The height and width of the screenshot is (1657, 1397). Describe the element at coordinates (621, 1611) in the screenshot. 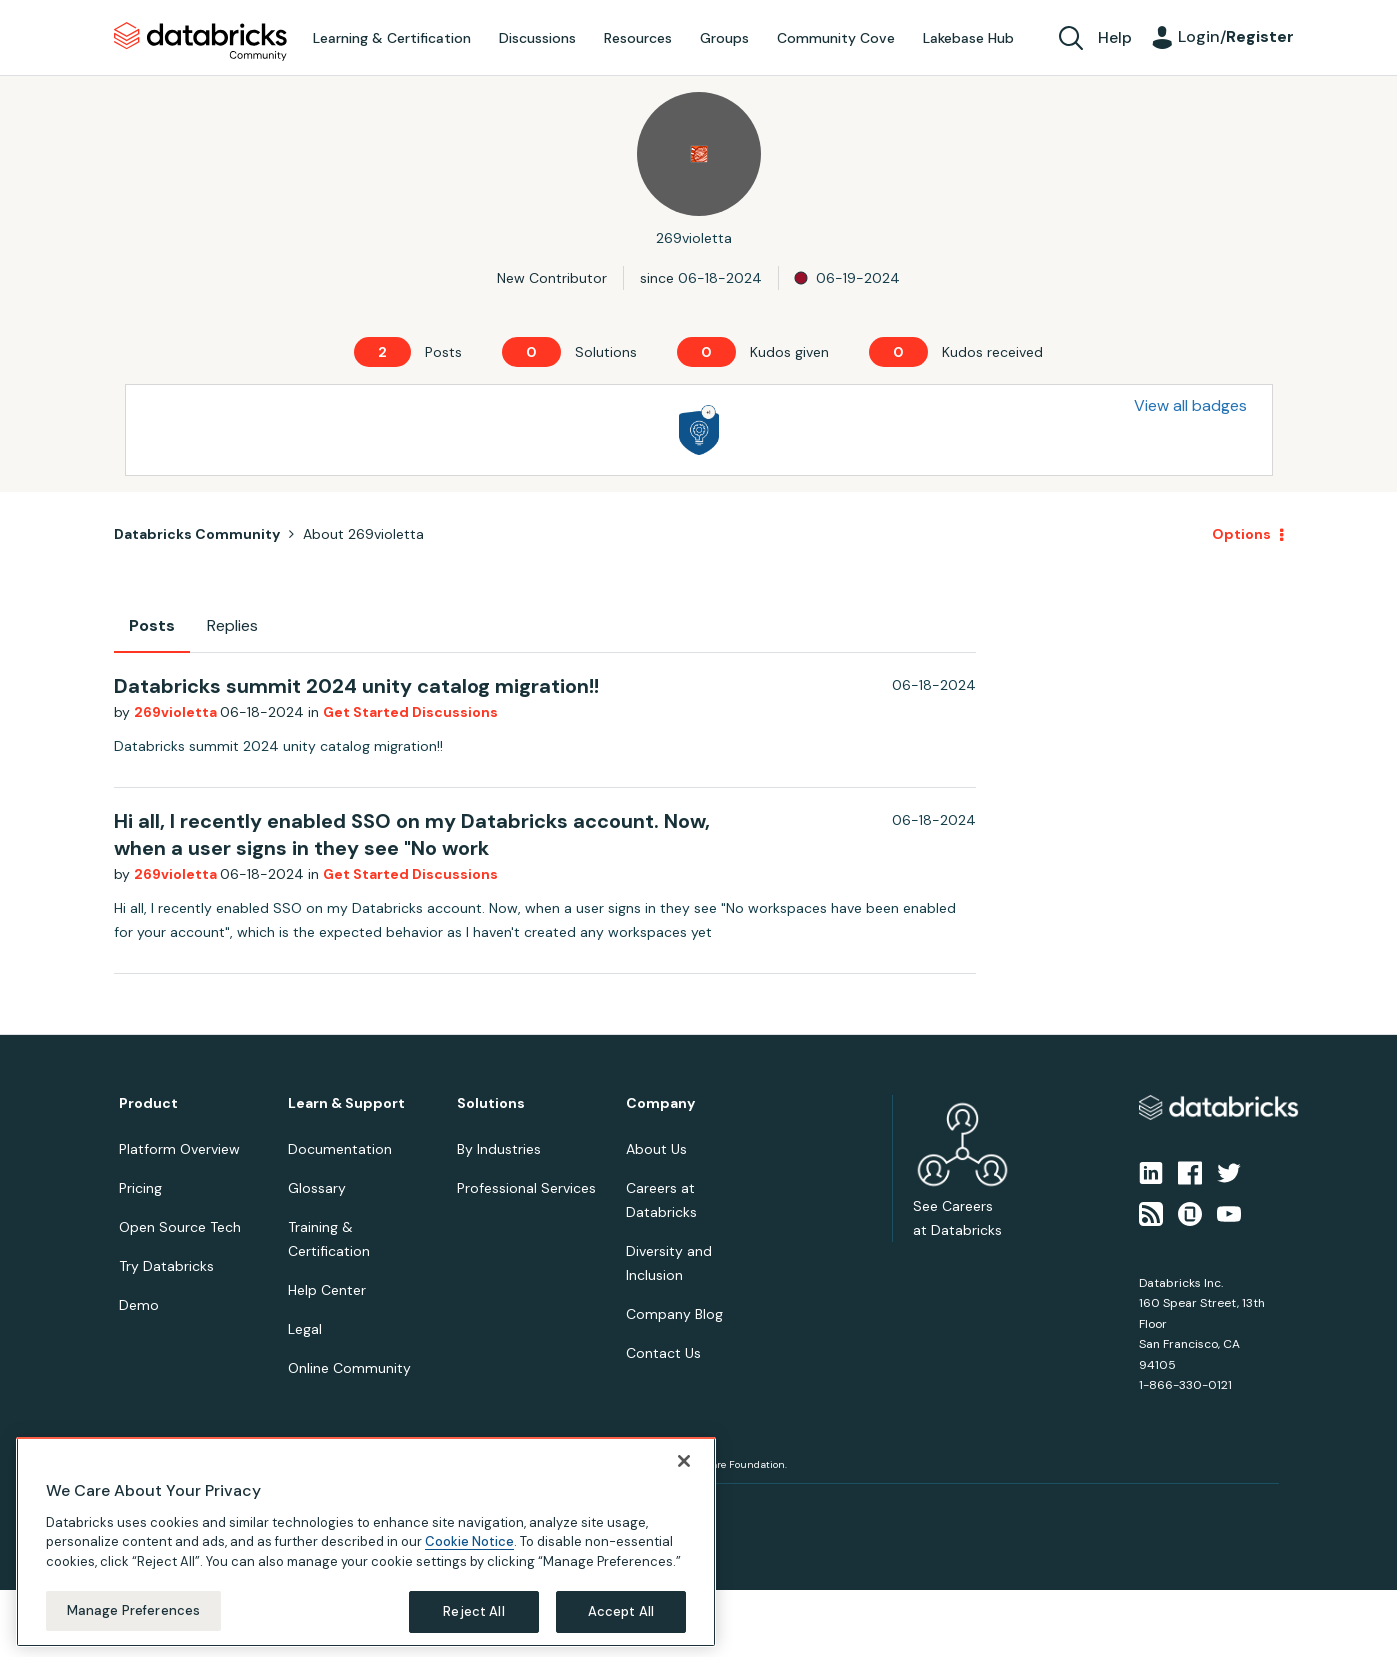

I see `Accept All` at that location.